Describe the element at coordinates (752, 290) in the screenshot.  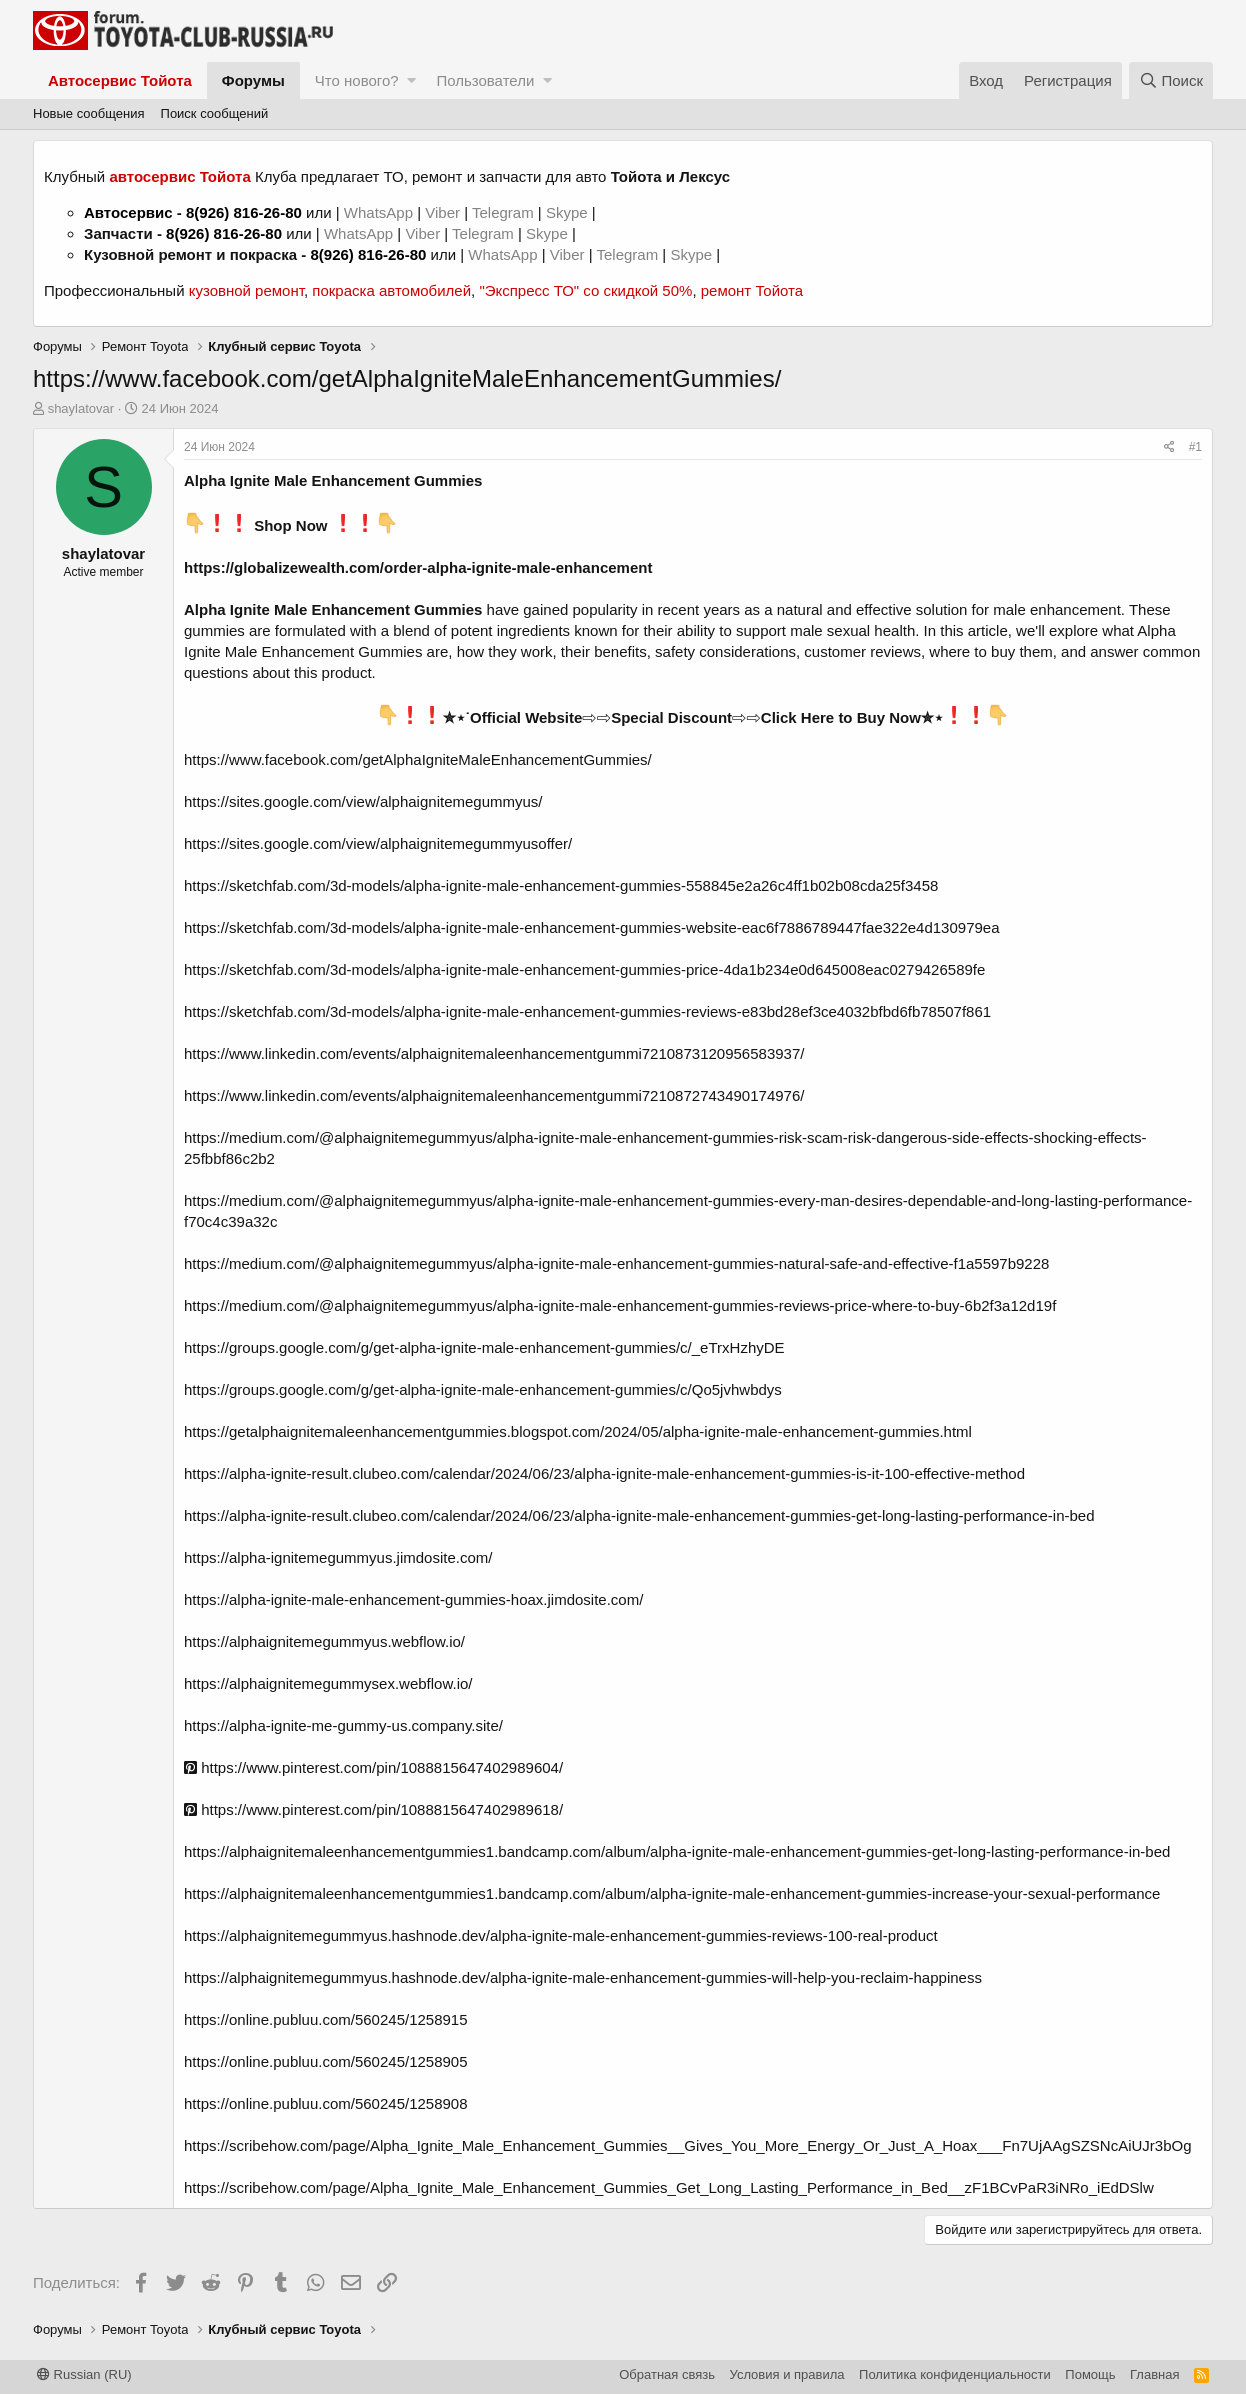
I see `ремонт Тойота` at that location.